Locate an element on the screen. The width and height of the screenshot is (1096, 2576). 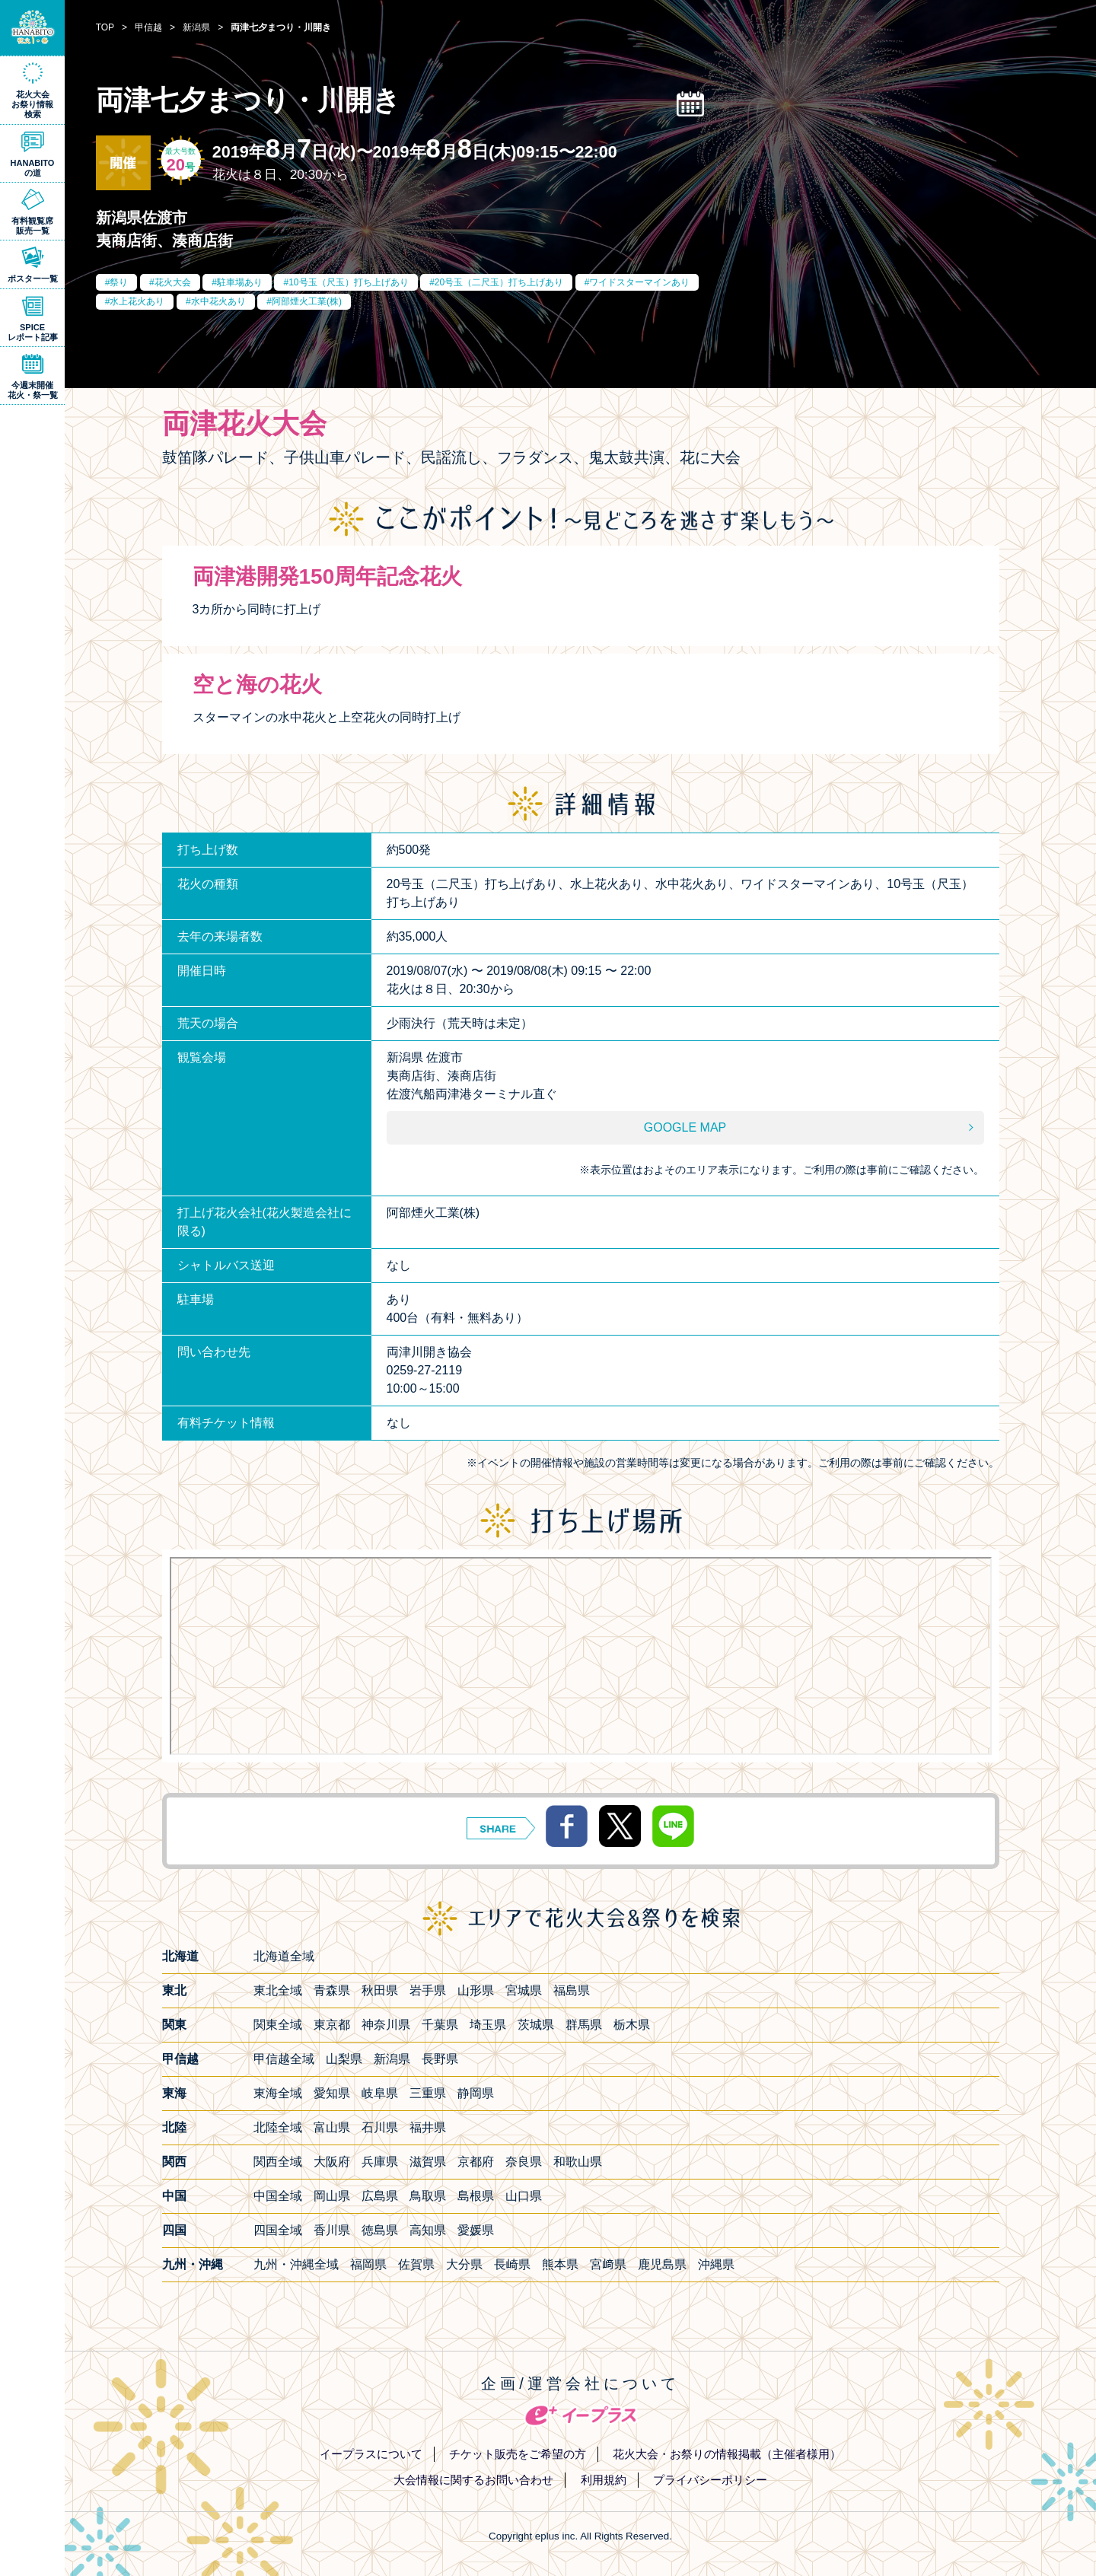
滋賀県 is located at coordinates (427, 2161).